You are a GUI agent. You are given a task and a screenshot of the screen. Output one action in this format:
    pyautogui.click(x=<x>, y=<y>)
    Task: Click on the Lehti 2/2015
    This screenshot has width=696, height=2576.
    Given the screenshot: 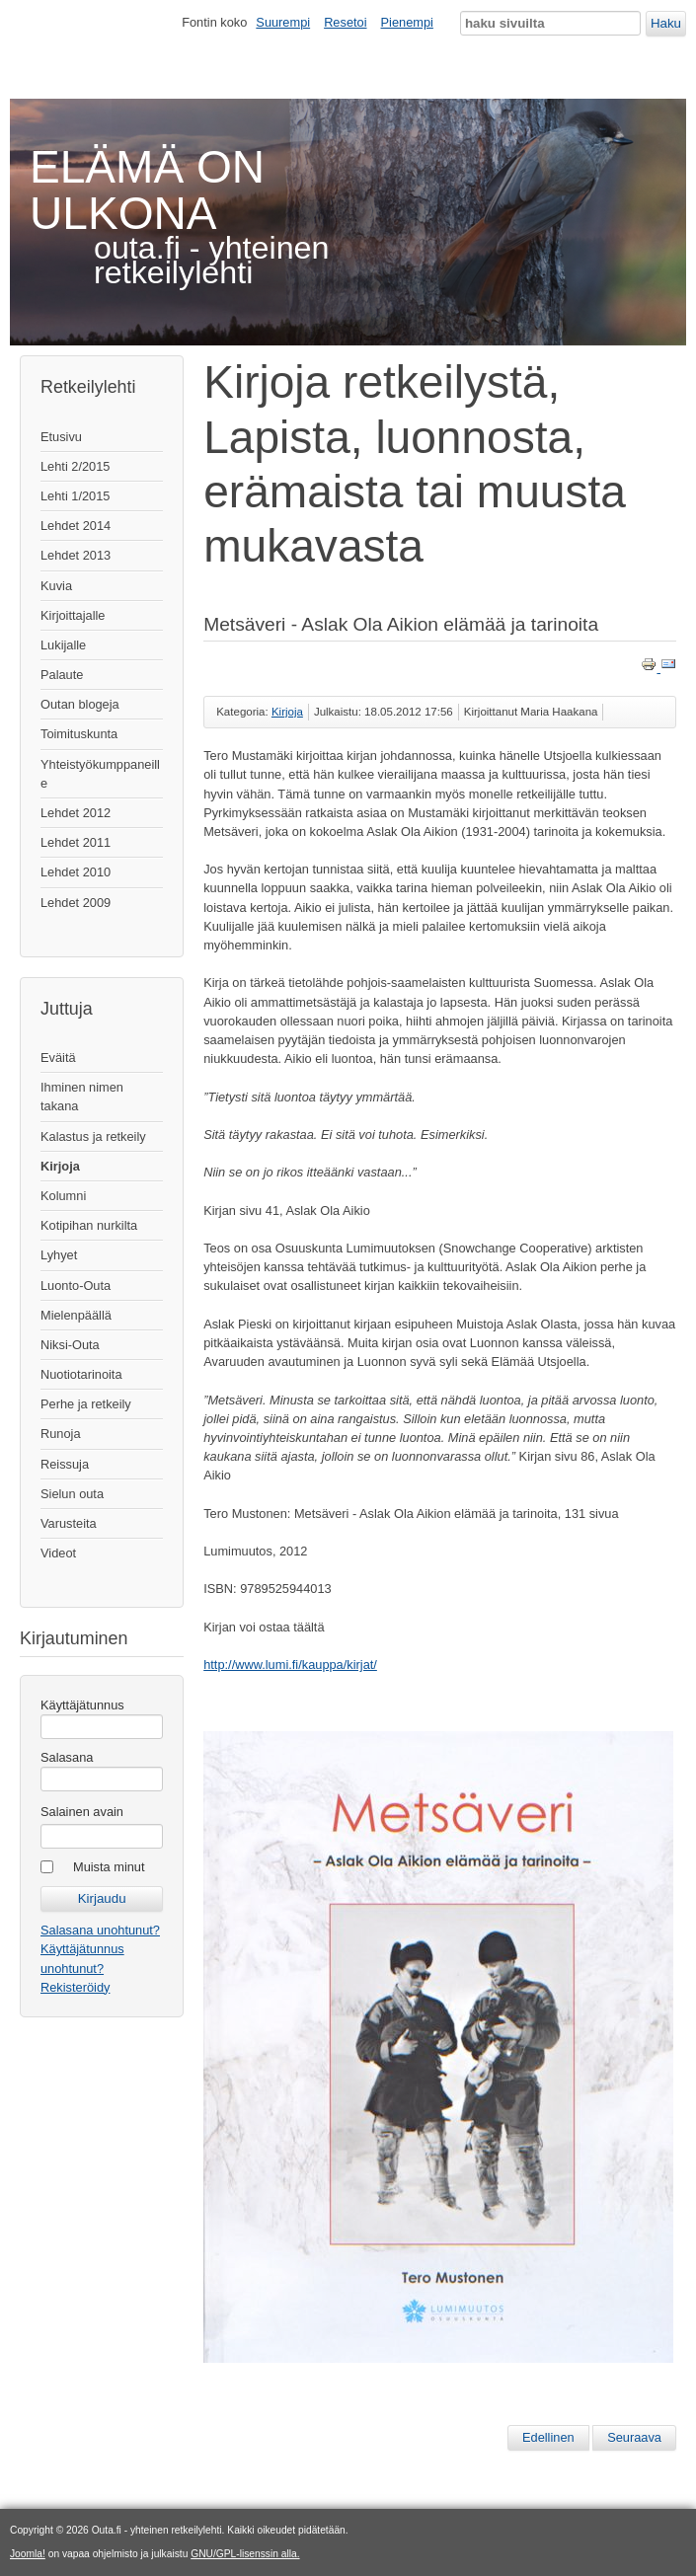 What is the action you would take?
    pyautogui.click(x=75, y=466)
    